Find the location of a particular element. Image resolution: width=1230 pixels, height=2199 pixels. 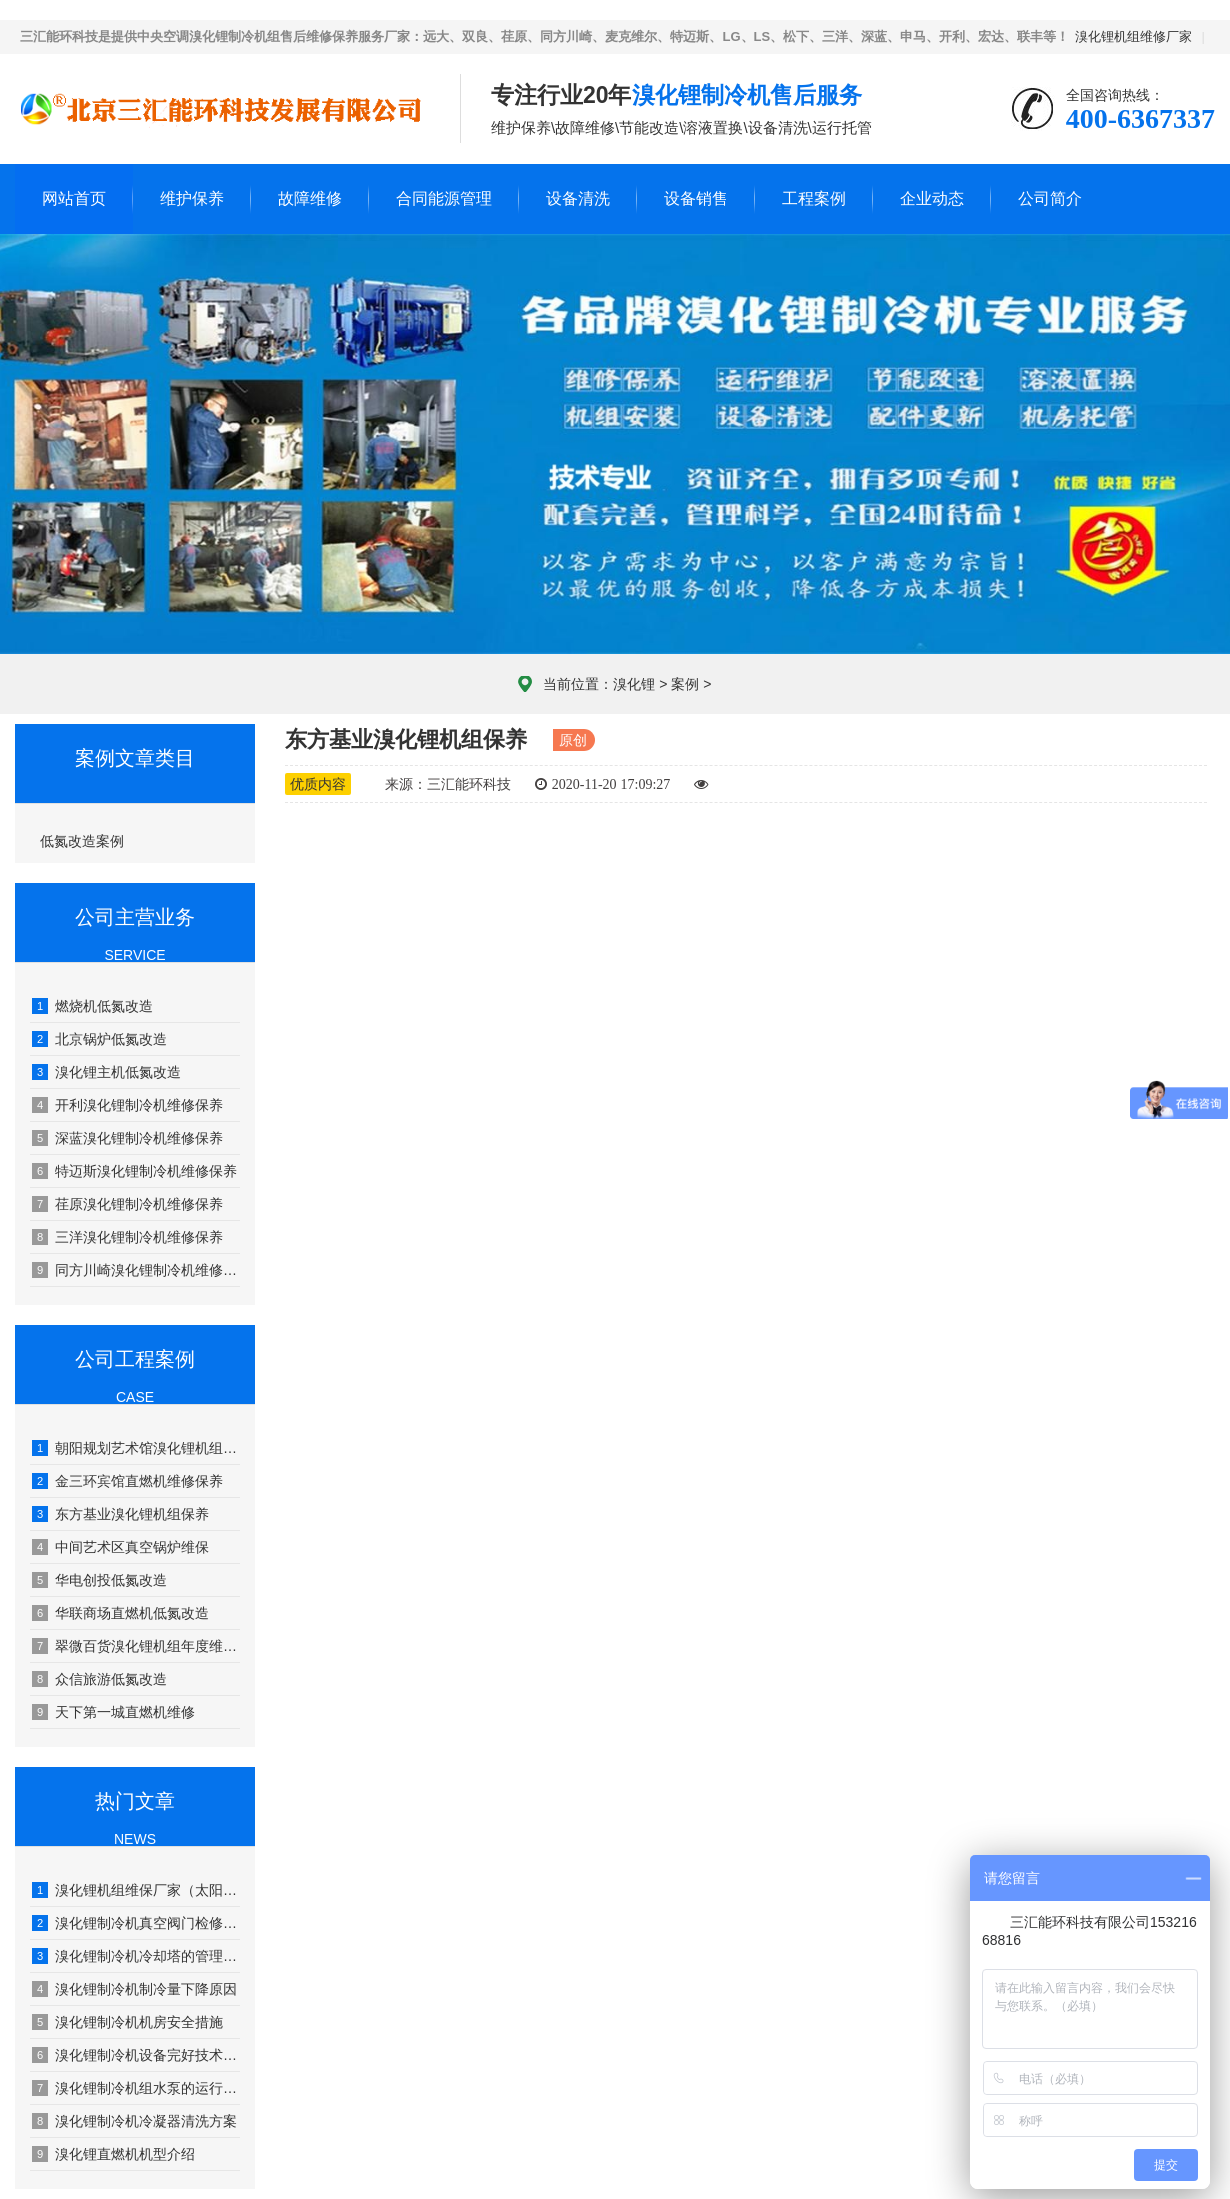

开利溴化锂制冷机维修保养 is located at coordinates (127, 1105).